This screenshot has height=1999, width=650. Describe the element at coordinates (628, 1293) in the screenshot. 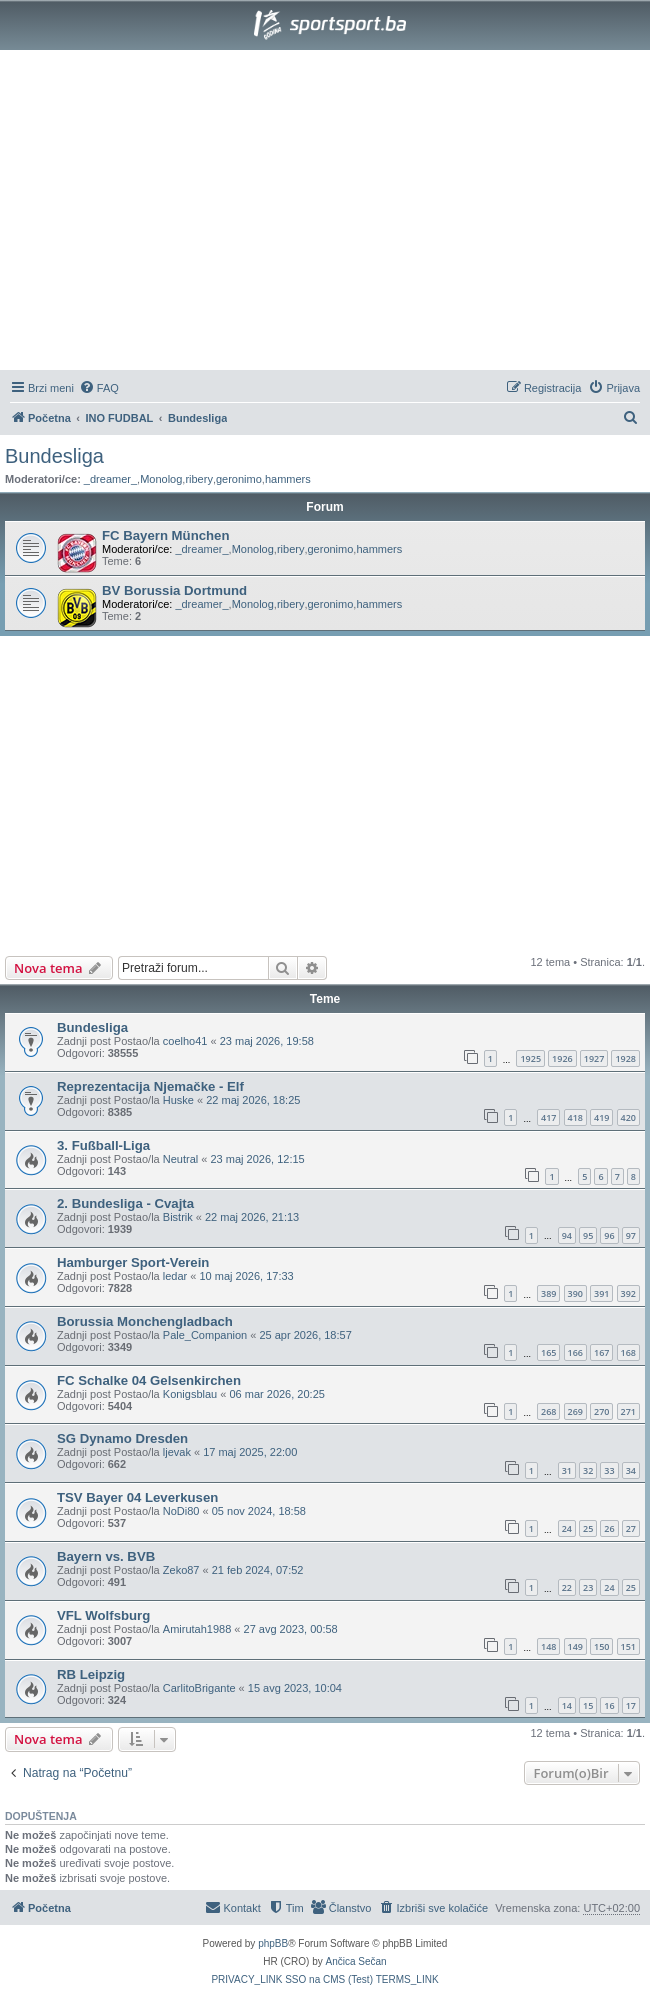

I see `392` at that location.